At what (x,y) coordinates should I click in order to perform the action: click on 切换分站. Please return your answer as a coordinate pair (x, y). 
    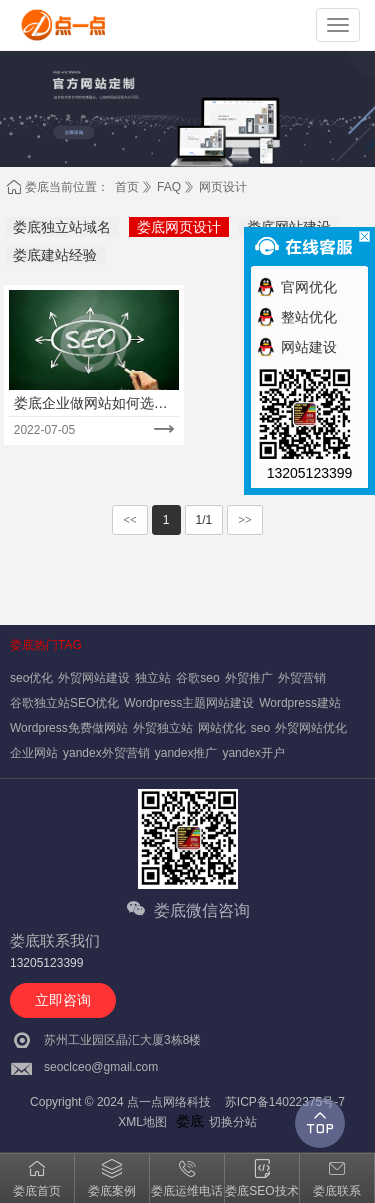
    Looking at the image, I should click on (233, 1122).